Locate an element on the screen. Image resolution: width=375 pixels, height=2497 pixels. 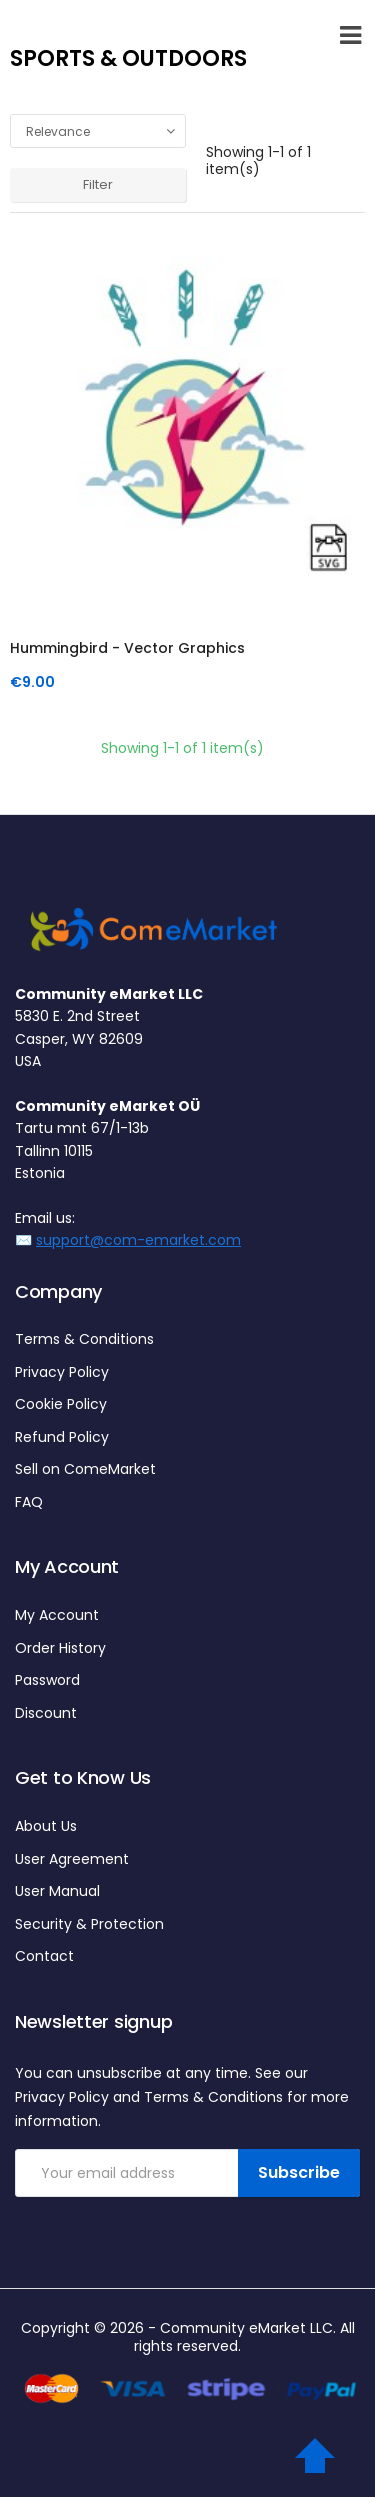
FAQ is located at coordinates (29, 1502).